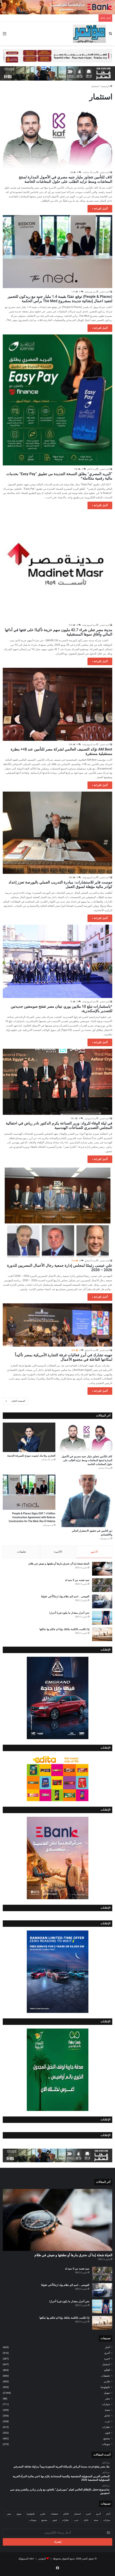 This screenshot has height=2576, width=115. What do you see at coordinates (102, 1585) in the screenshot?
I see `[سيد نفسه من لا سيد له]` at bounding box center [102, 1585].